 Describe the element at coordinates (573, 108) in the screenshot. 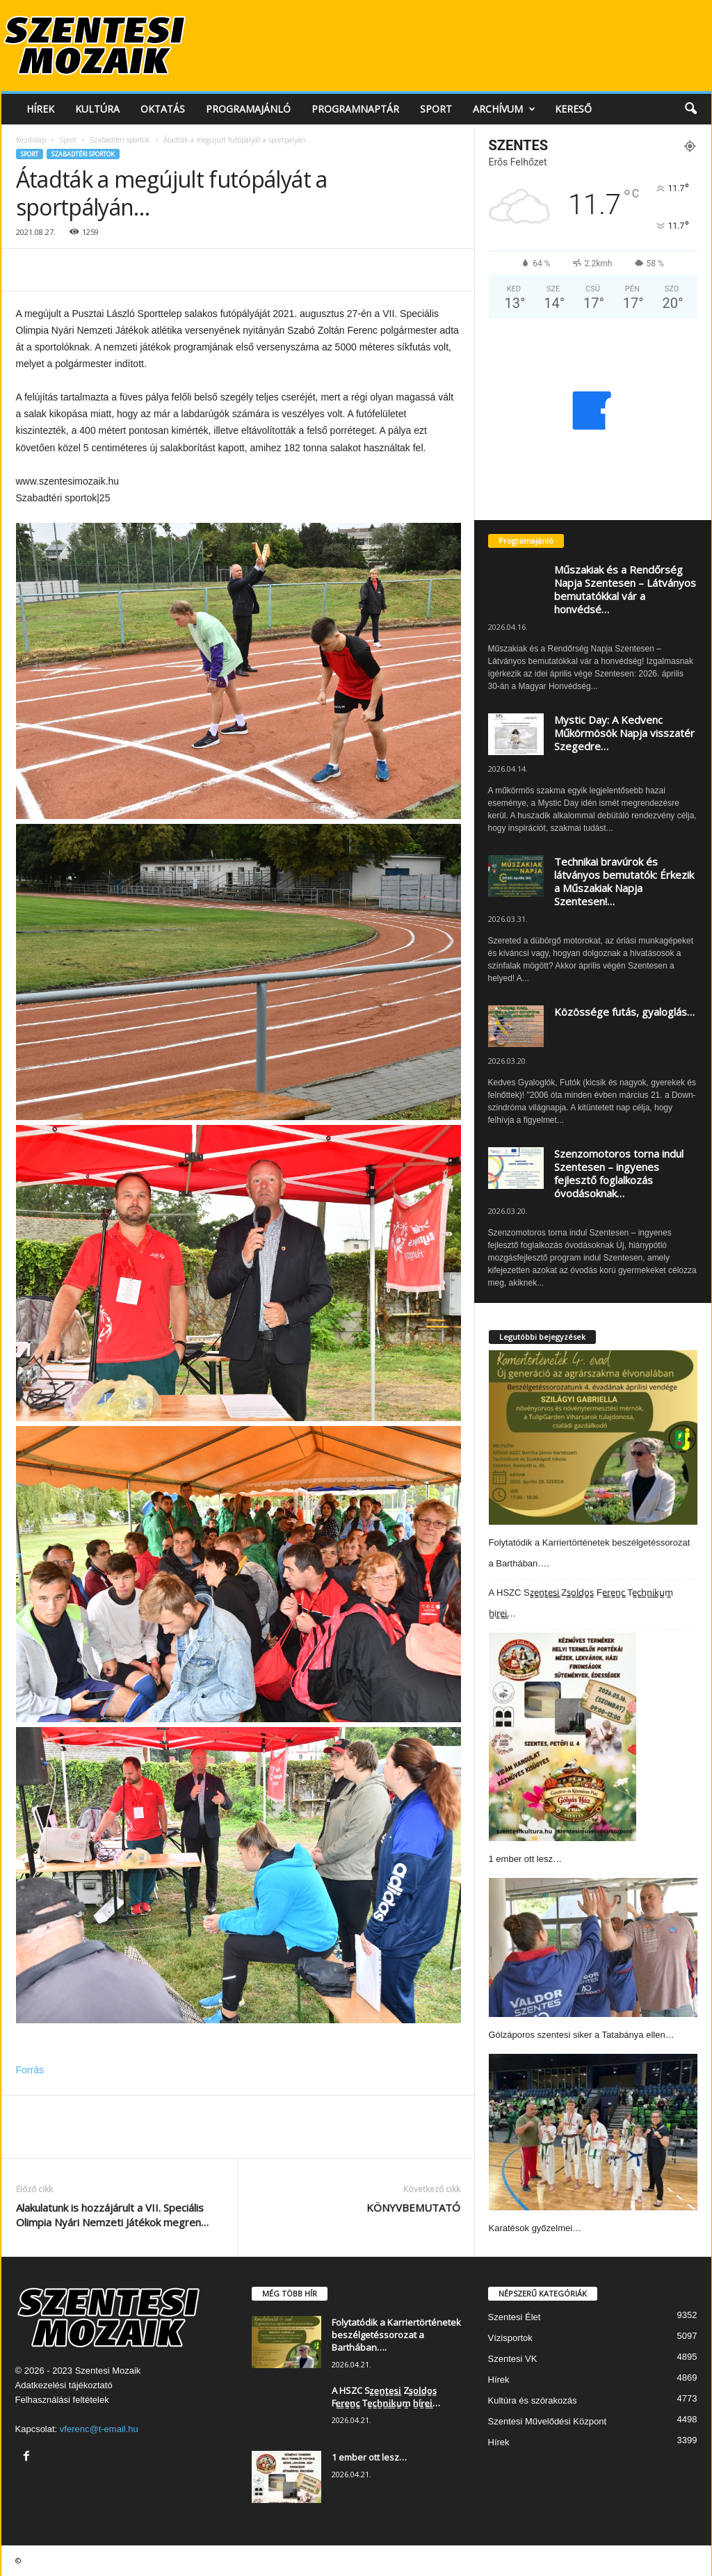

I see `Kereső` at that location.